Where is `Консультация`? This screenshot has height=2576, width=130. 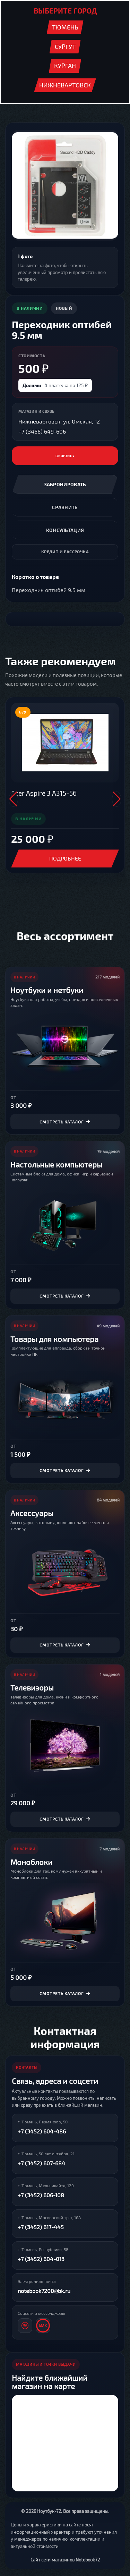 Консультация is located at coordinates (65, 530).